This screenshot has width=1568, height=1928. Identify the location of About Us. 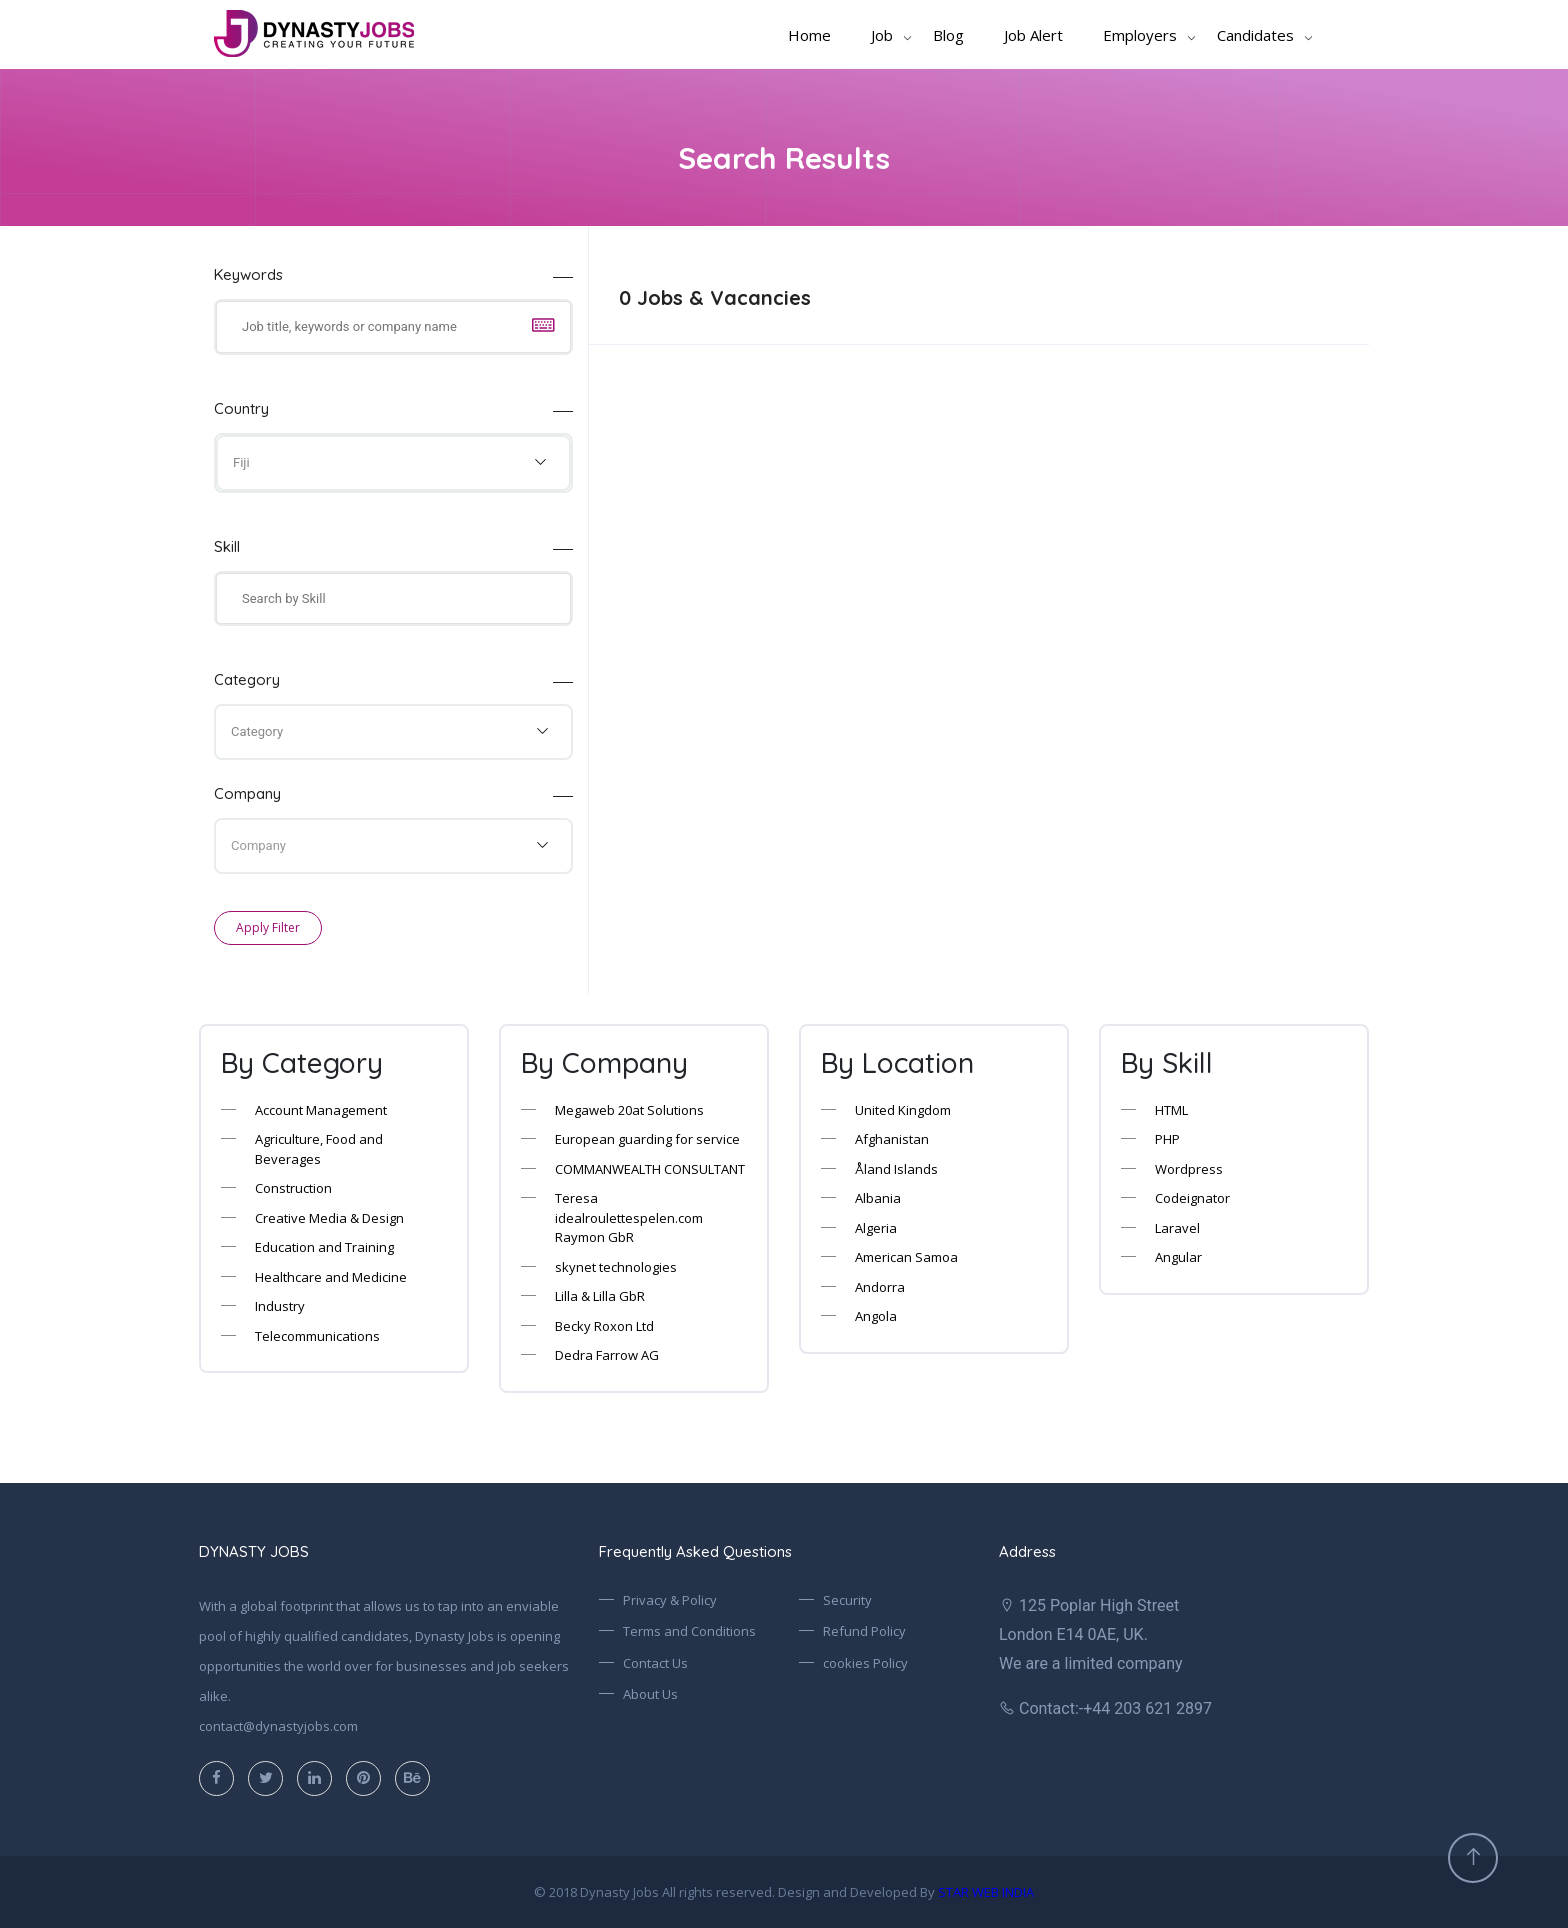
(650, 1694).